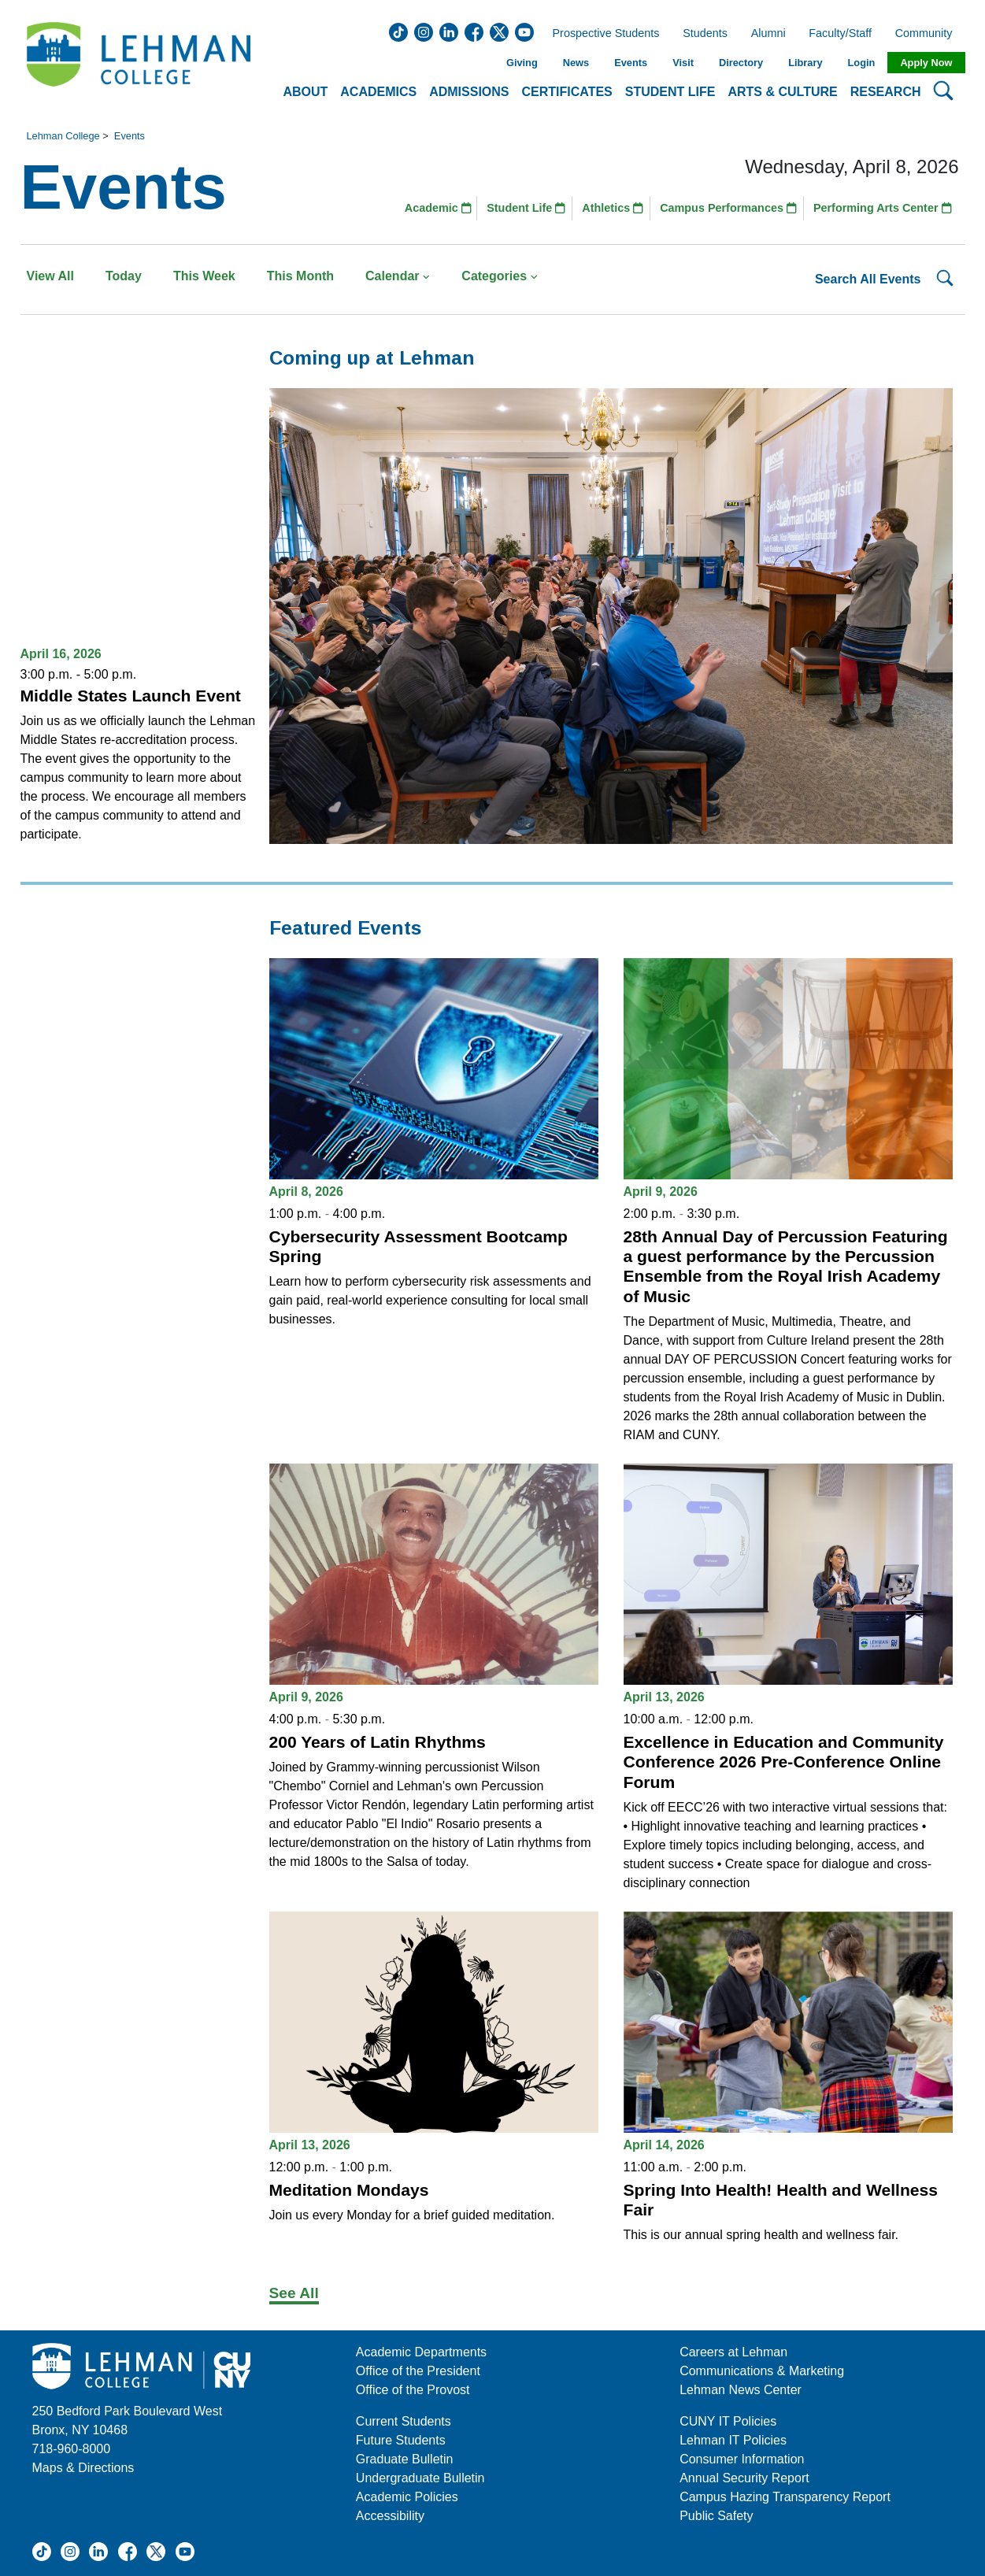  I want to click on News, so click(576, 62).